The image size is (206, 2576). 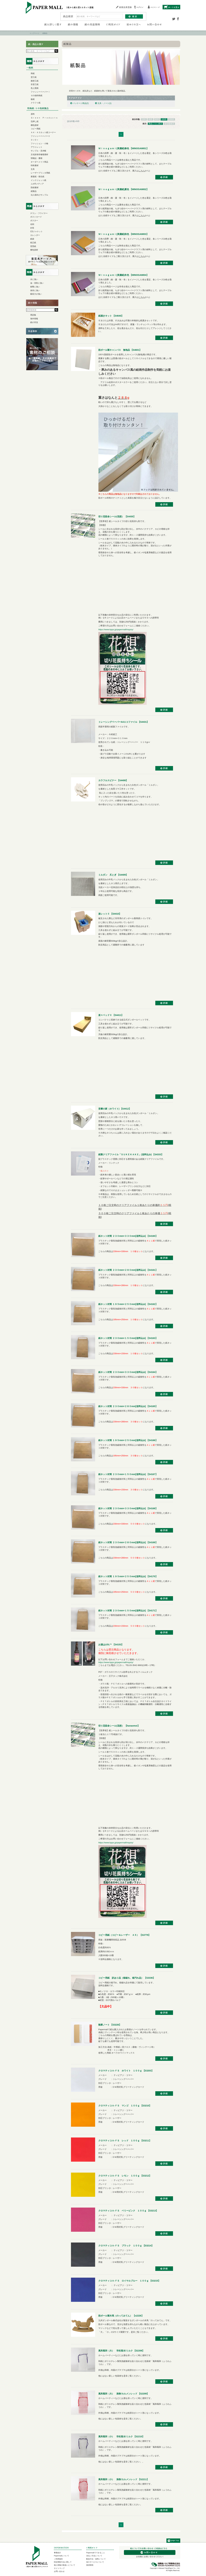 What do you see at coordinates (37, 283) in the screenshot?
I see `油・溶剤に強い` at bounding box center [37, 283].